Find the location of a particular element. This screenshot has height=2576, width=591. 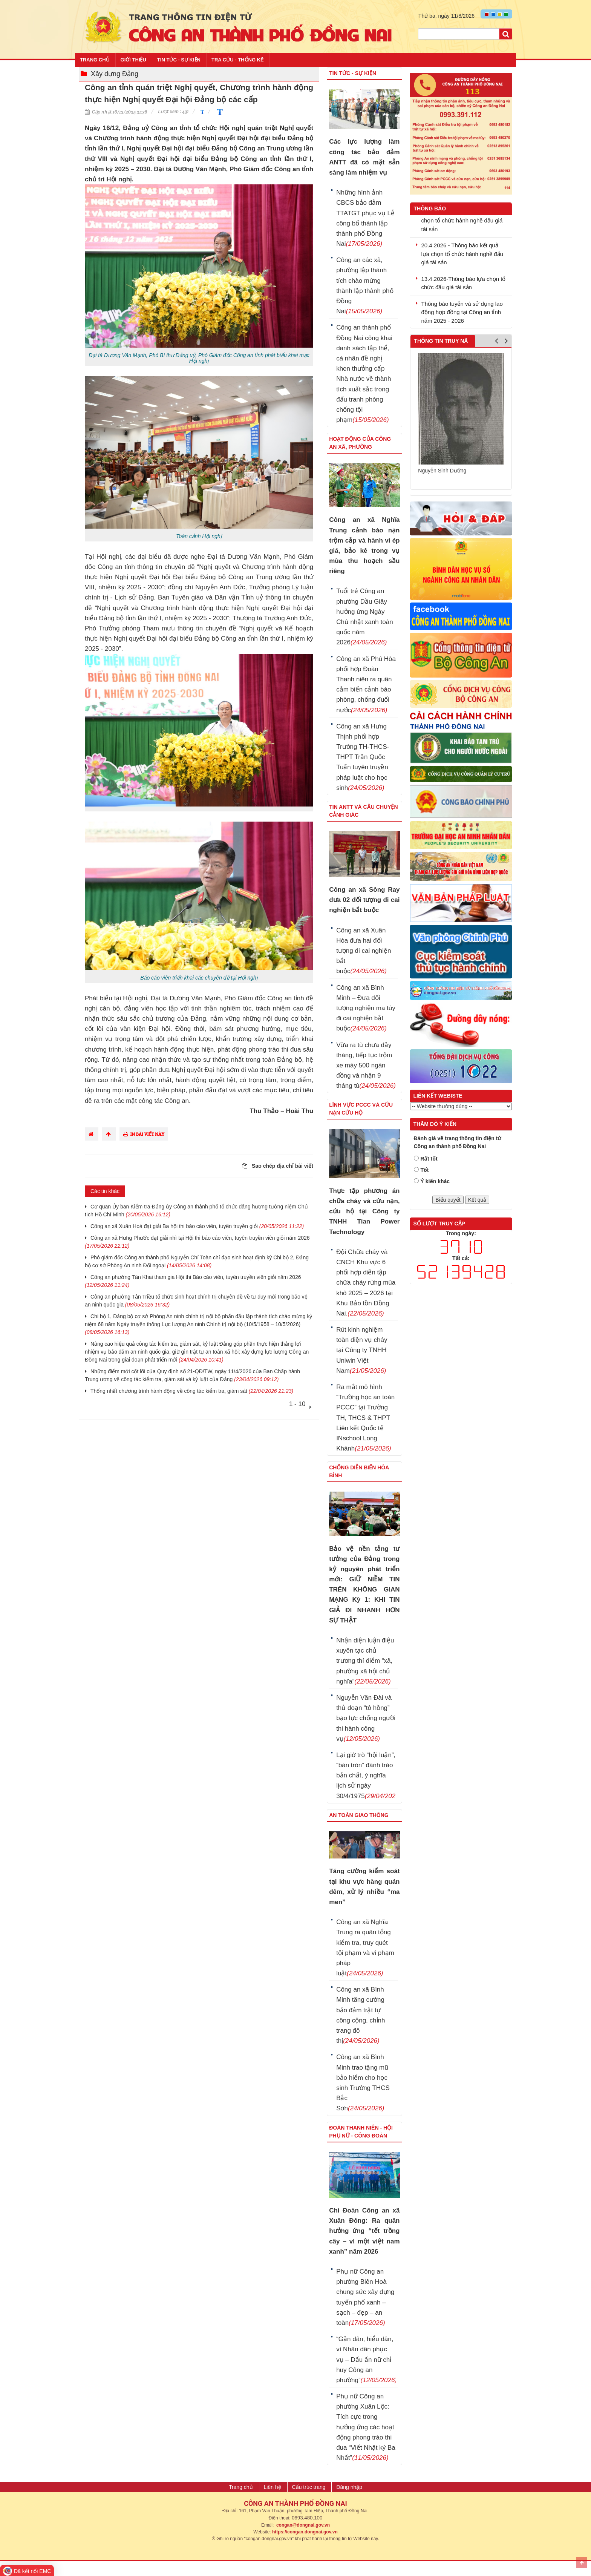

Next [button] is located at coordinates (506, 342).